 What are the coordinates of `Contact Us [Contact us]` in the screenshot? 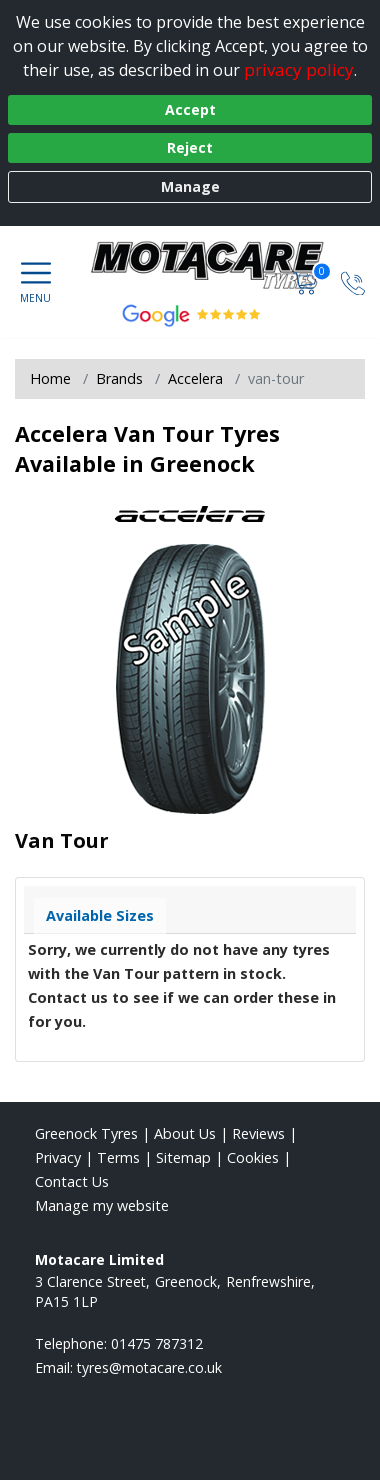 It's located at (72, 1181).